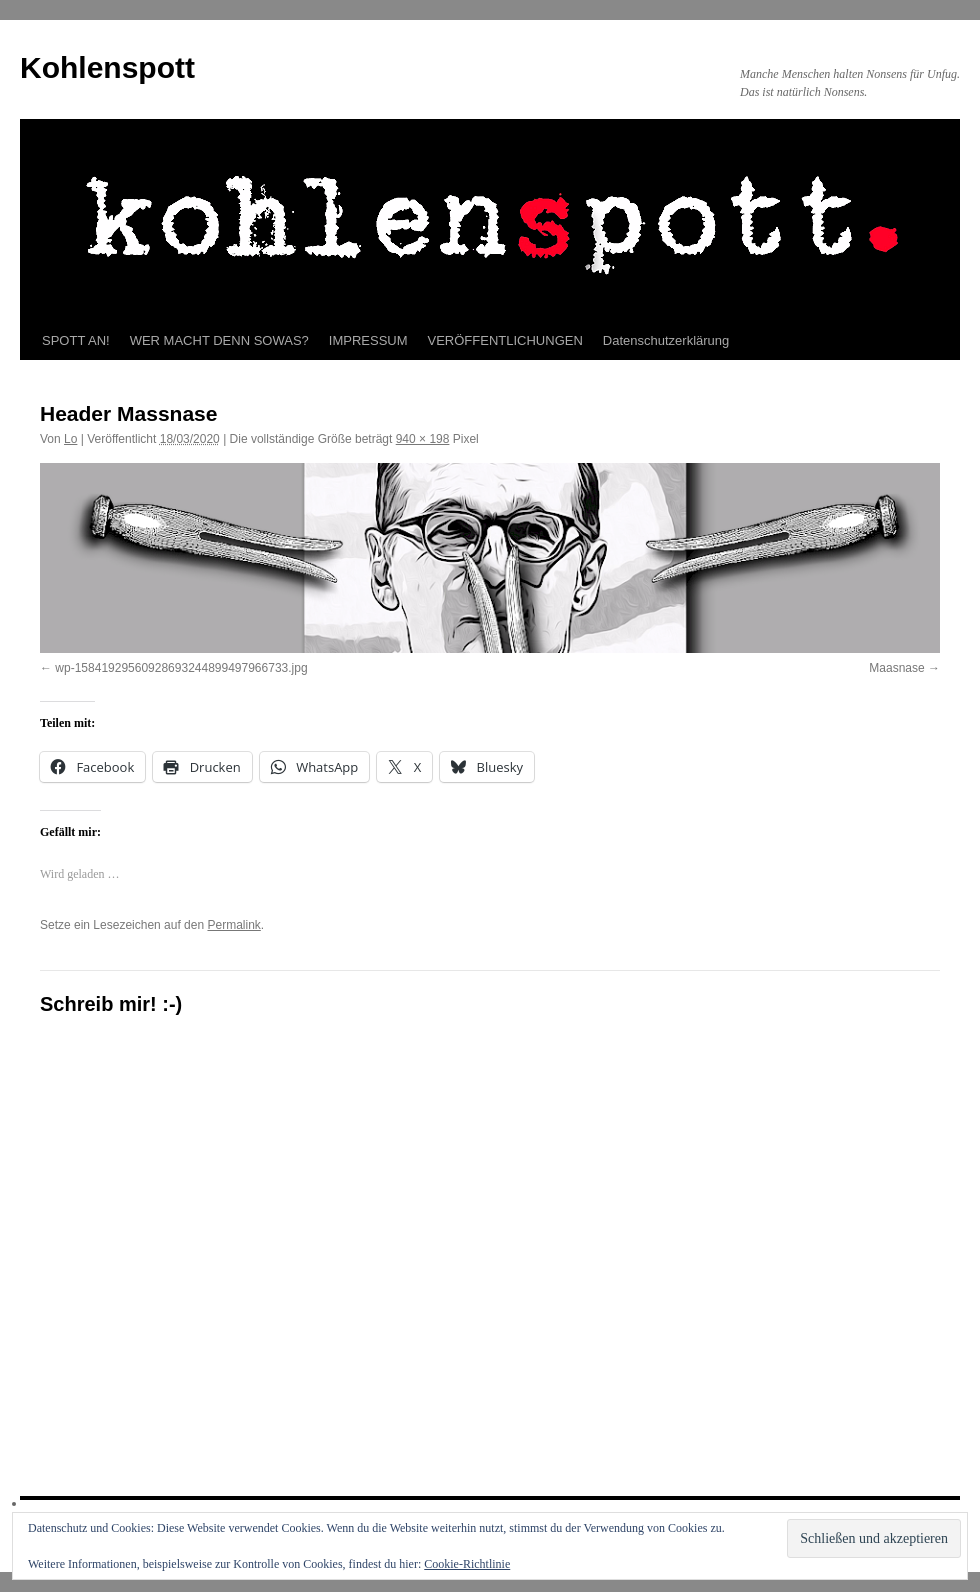 Image resolution: width=980 pixels, height=1592 pixels. I want to click on SPOTT AN!, so click(76, 340).